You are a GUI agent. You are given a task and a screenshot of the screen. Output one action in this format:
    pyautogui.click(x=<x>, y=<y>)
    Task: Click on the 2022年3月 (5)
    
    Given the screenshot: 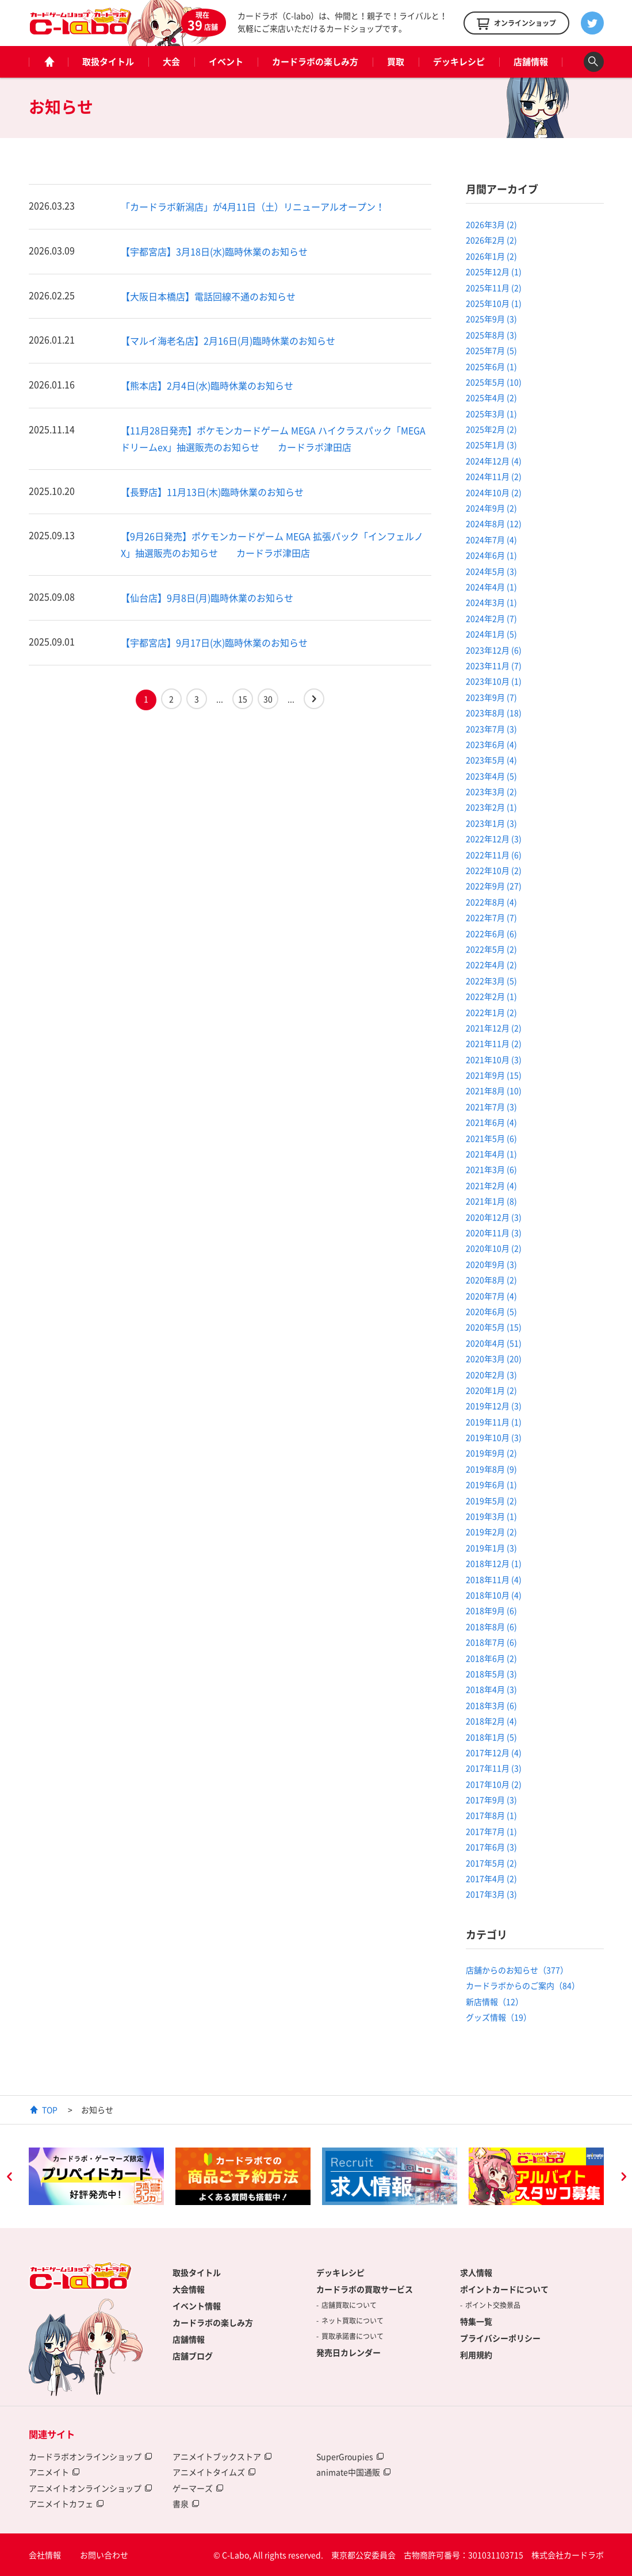 What is the action you would take?
    pyautogui.click(x=491, y=980)
    